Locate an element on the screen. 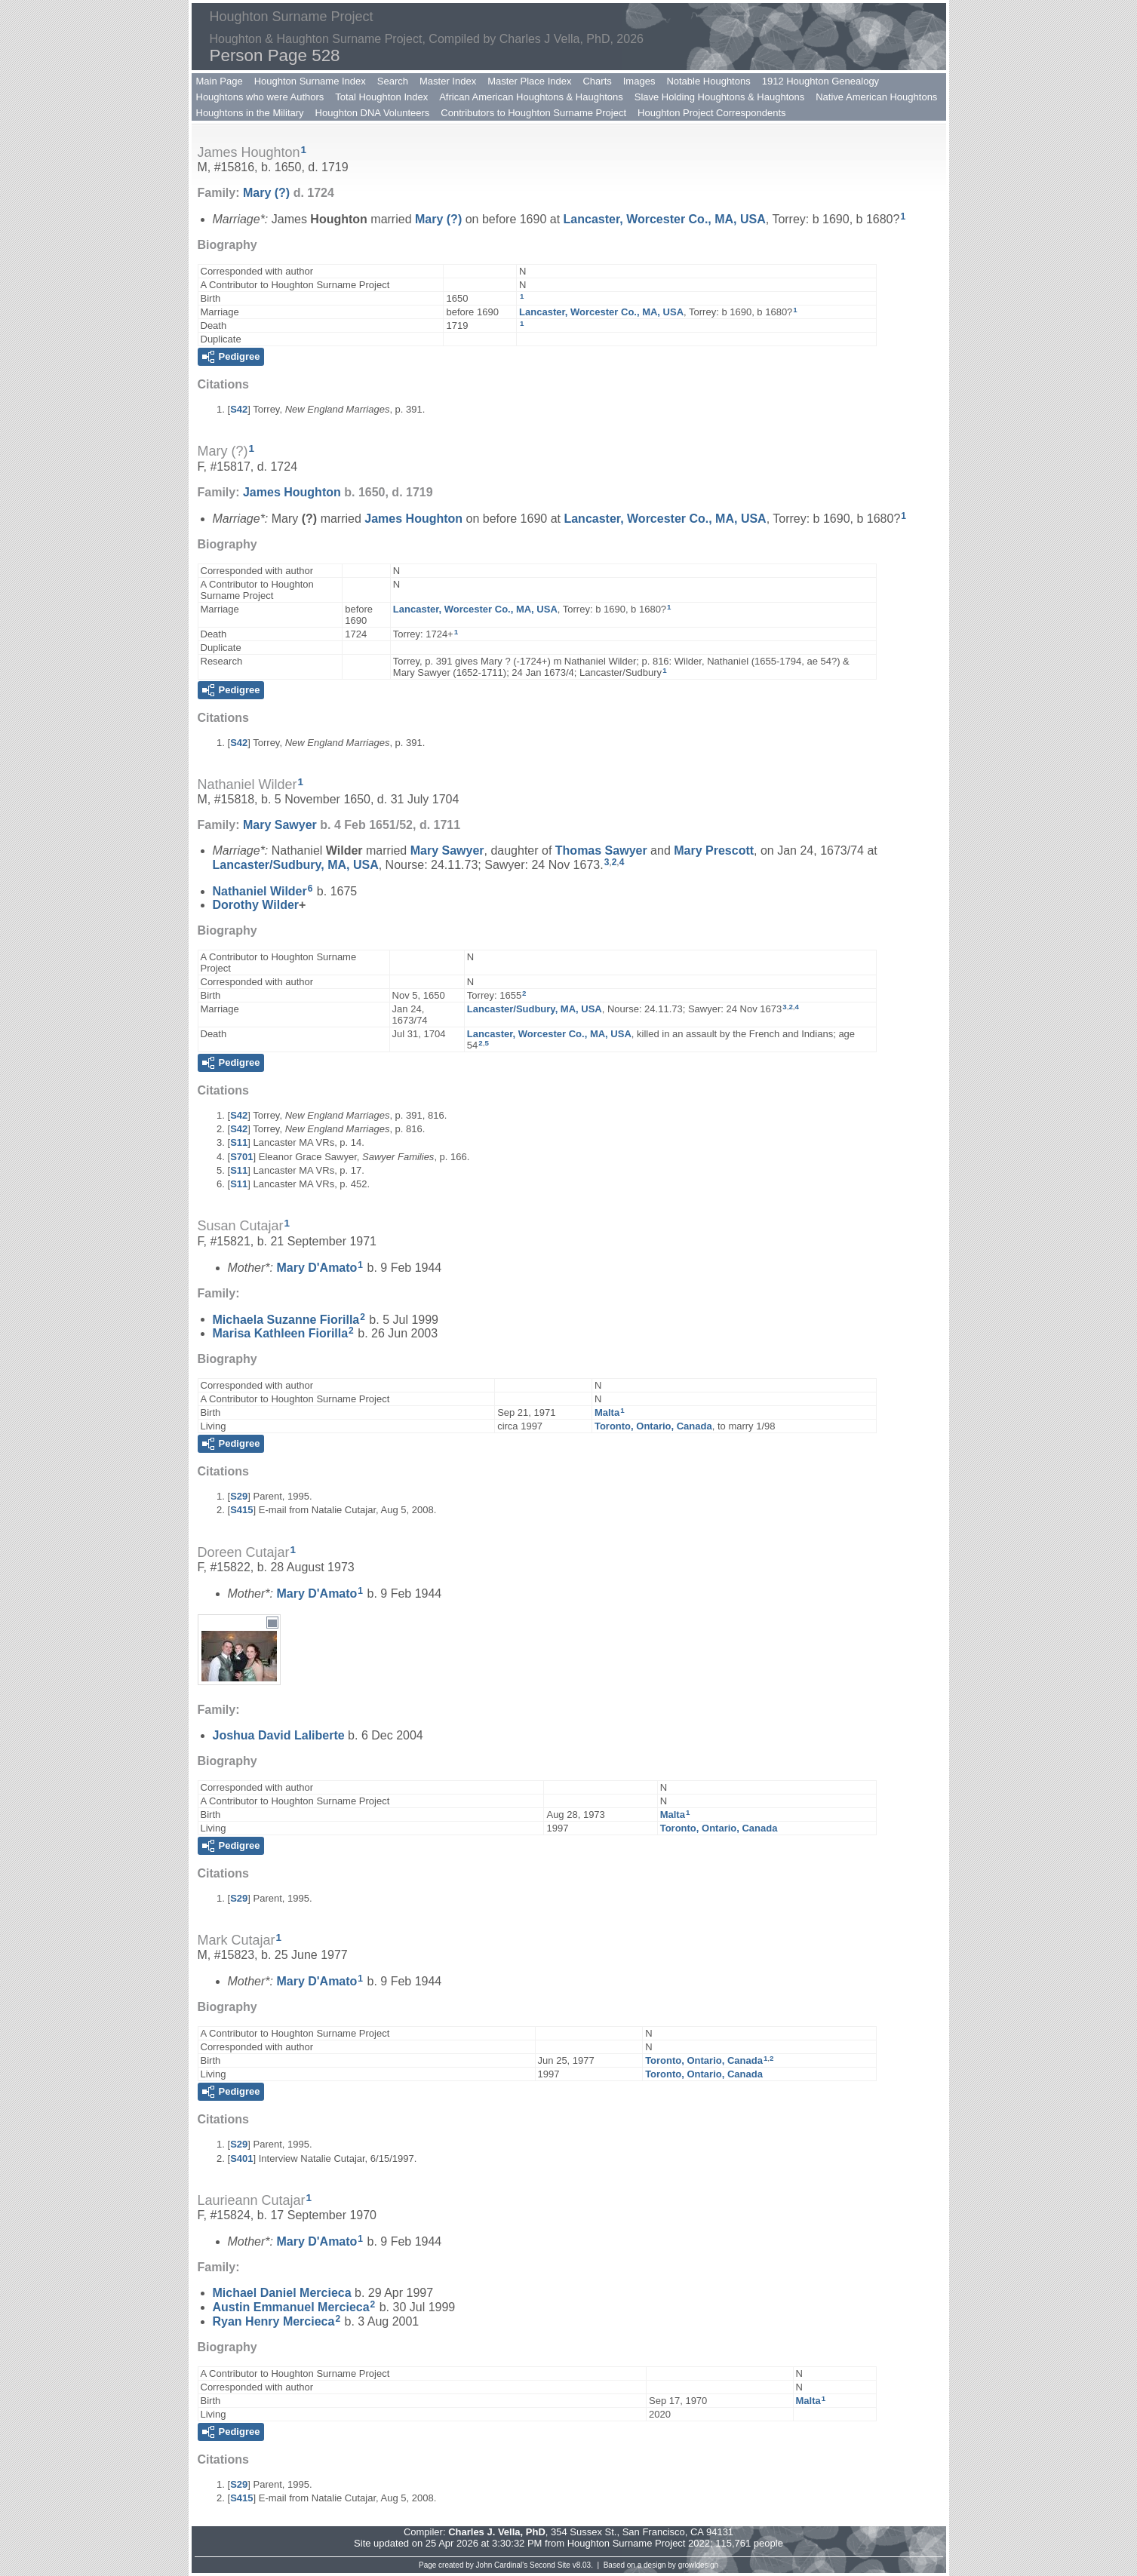 This screenshot has width=1137, height=2576. Joshua David is located at coordinates (279, 1735).